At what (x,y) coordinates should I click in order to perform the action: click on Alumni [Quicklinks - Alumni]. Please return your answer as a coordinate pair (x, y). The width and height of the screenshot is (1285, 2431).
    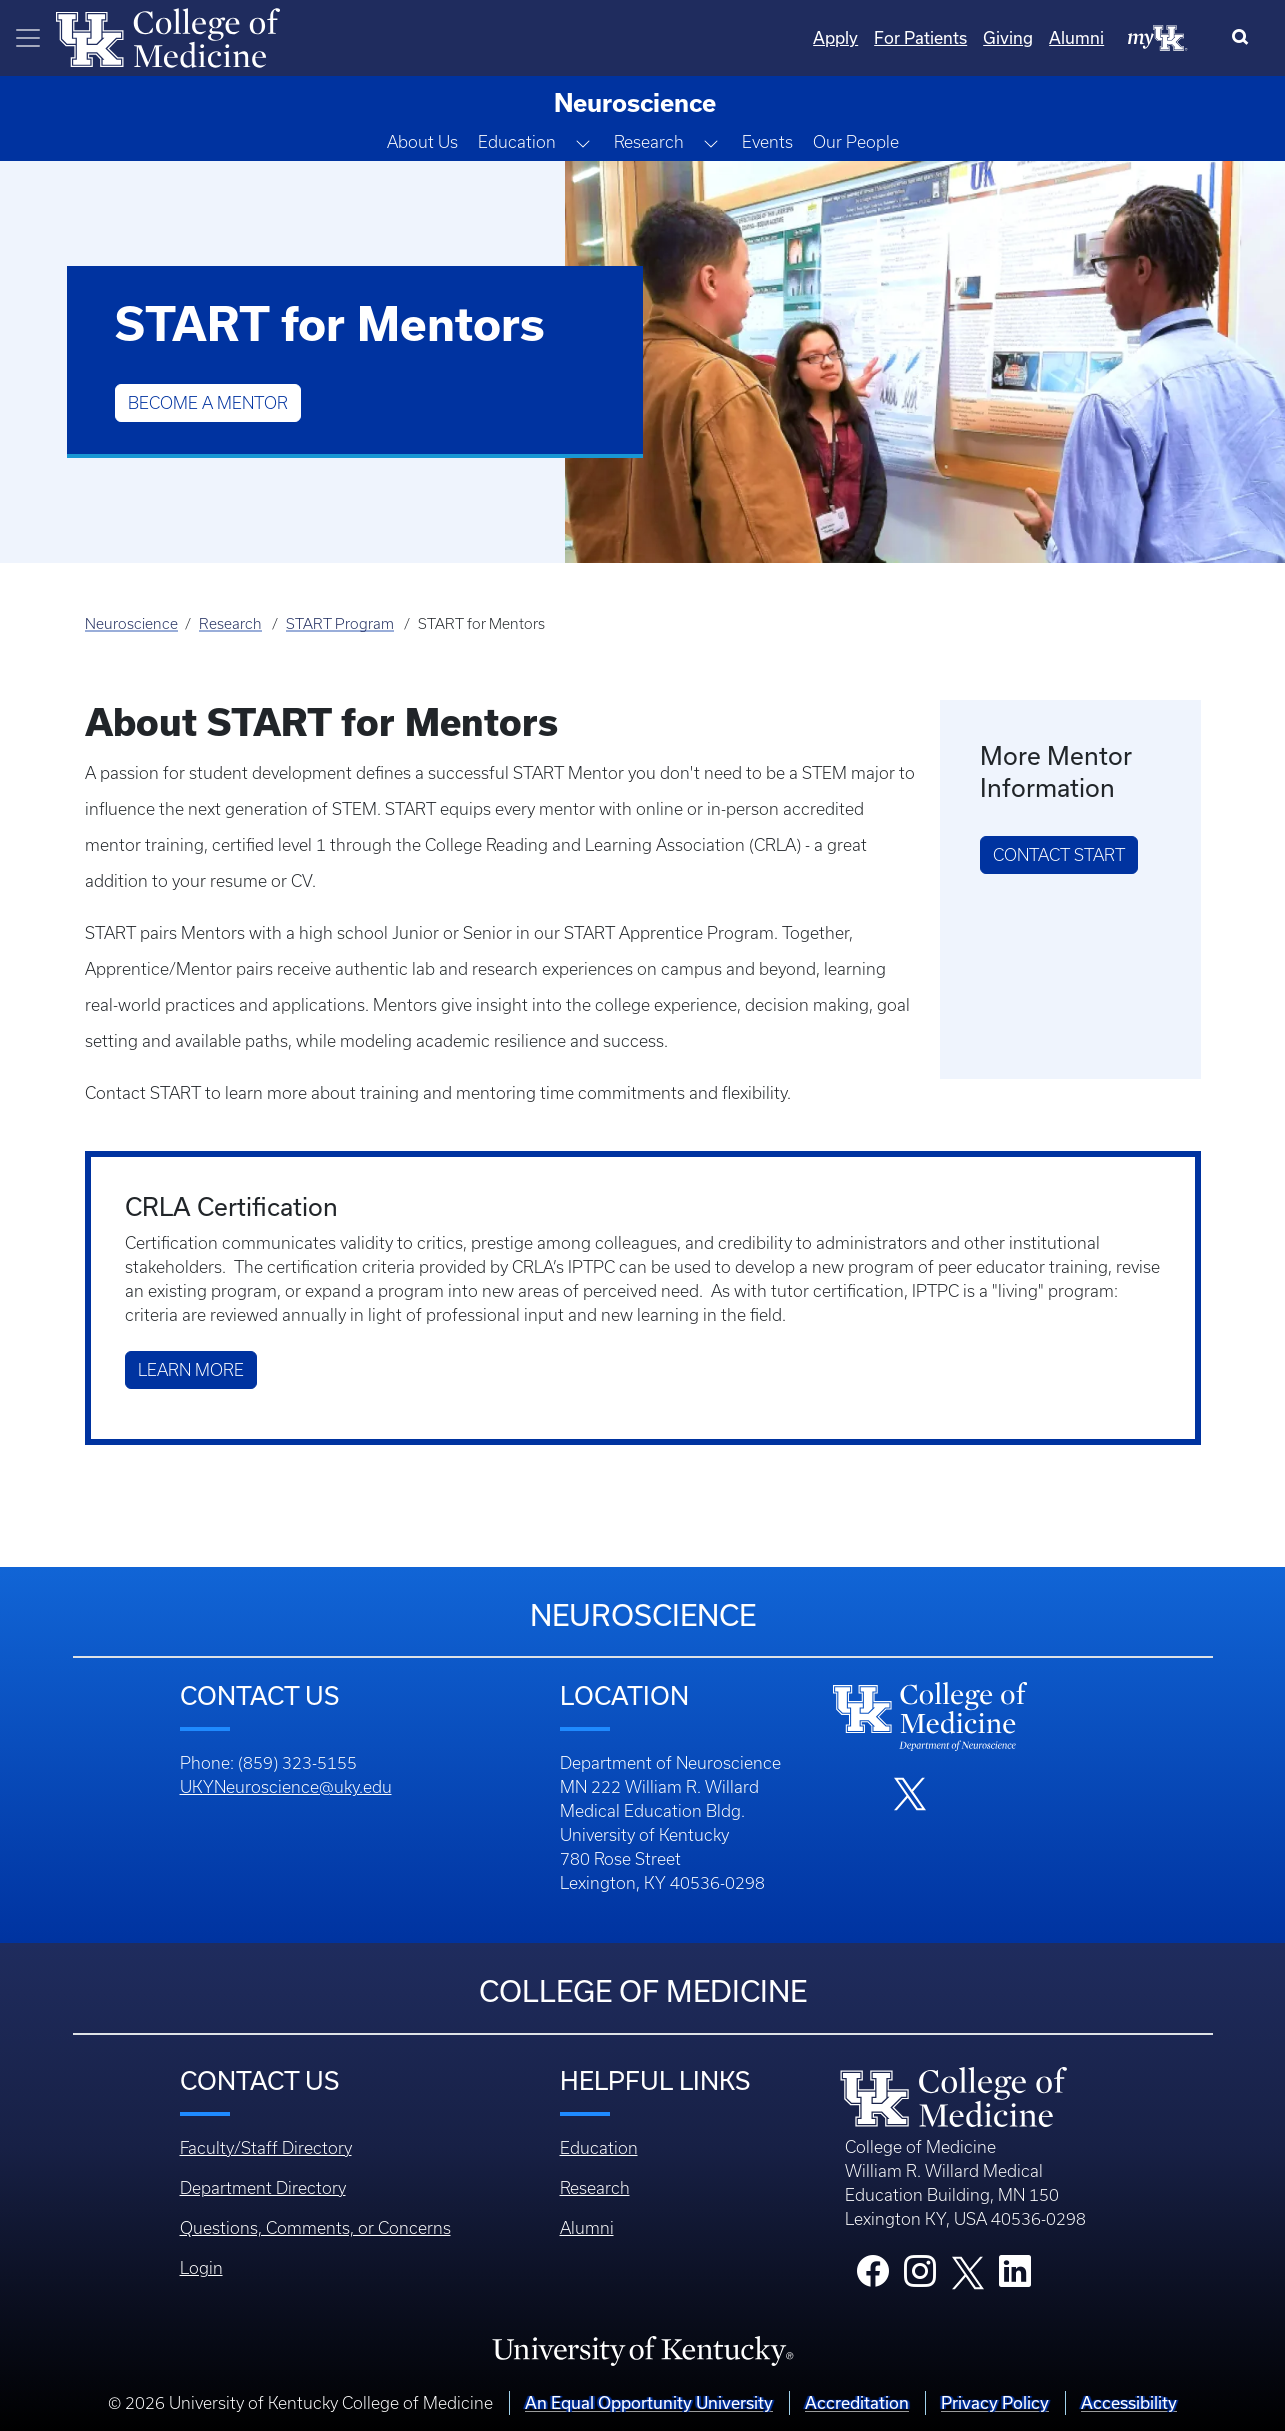
    Looking at the image, I should click on (1076, 37).